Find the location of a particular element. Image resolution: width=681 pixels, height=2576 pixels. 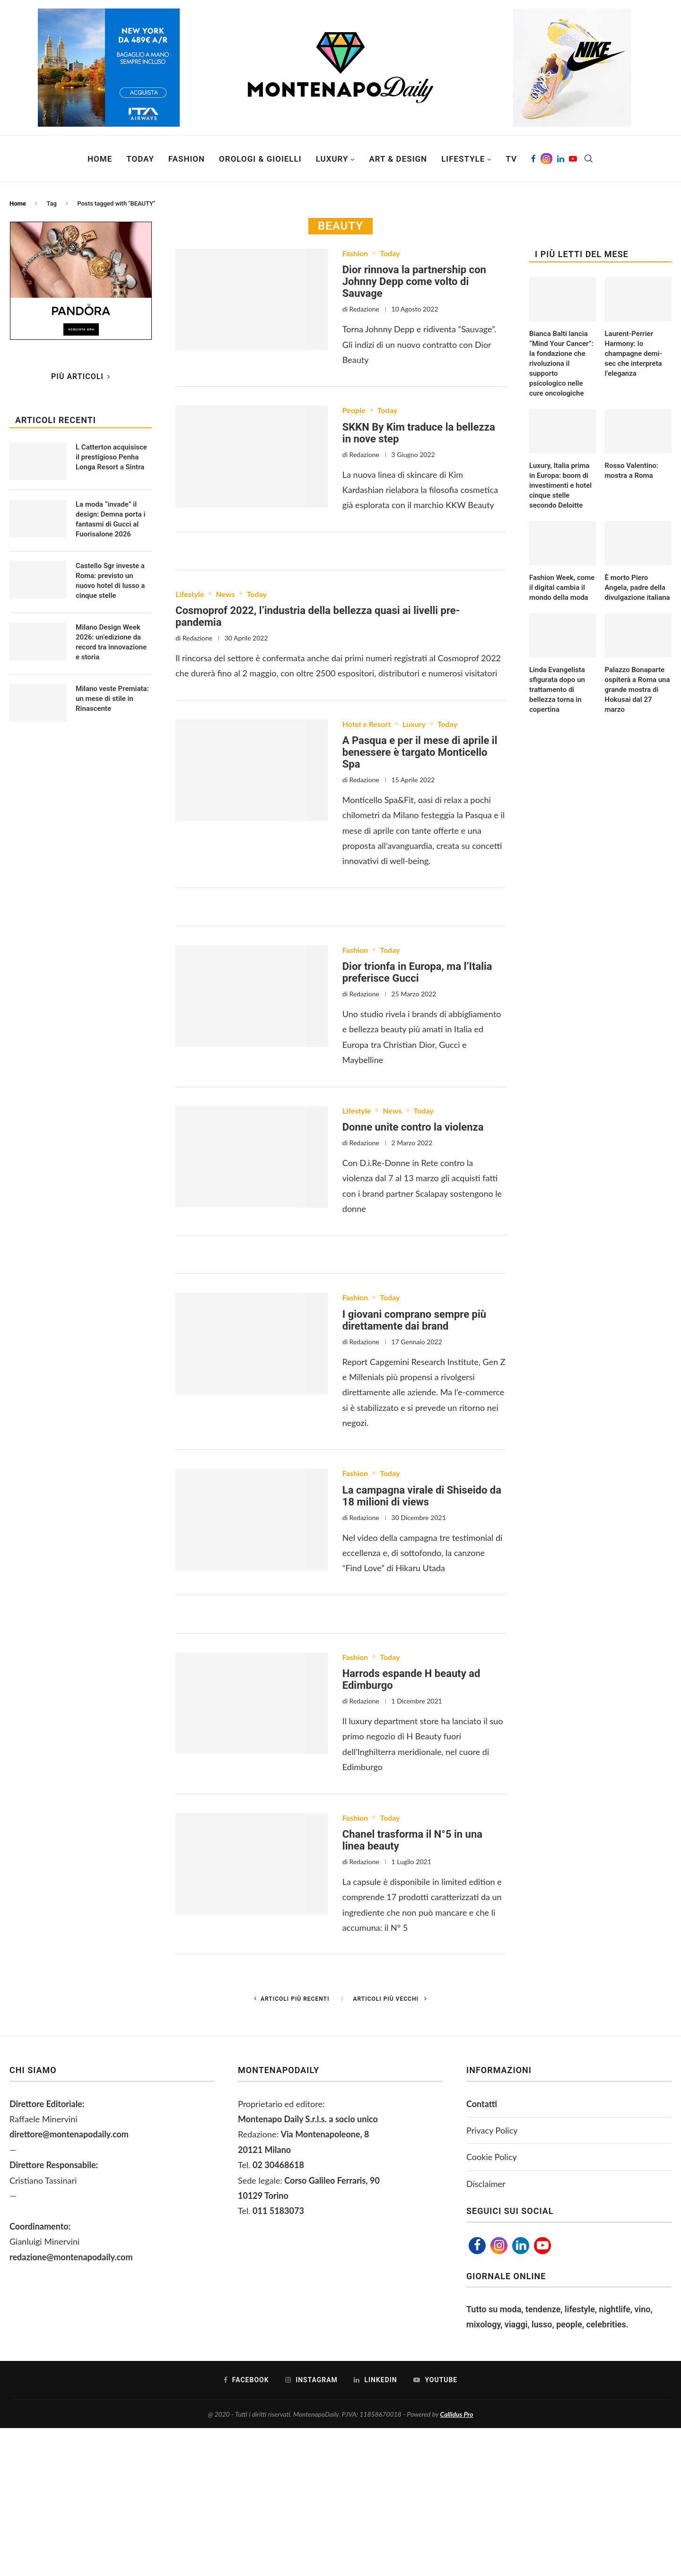

Today is located at coordinates (140, 159).